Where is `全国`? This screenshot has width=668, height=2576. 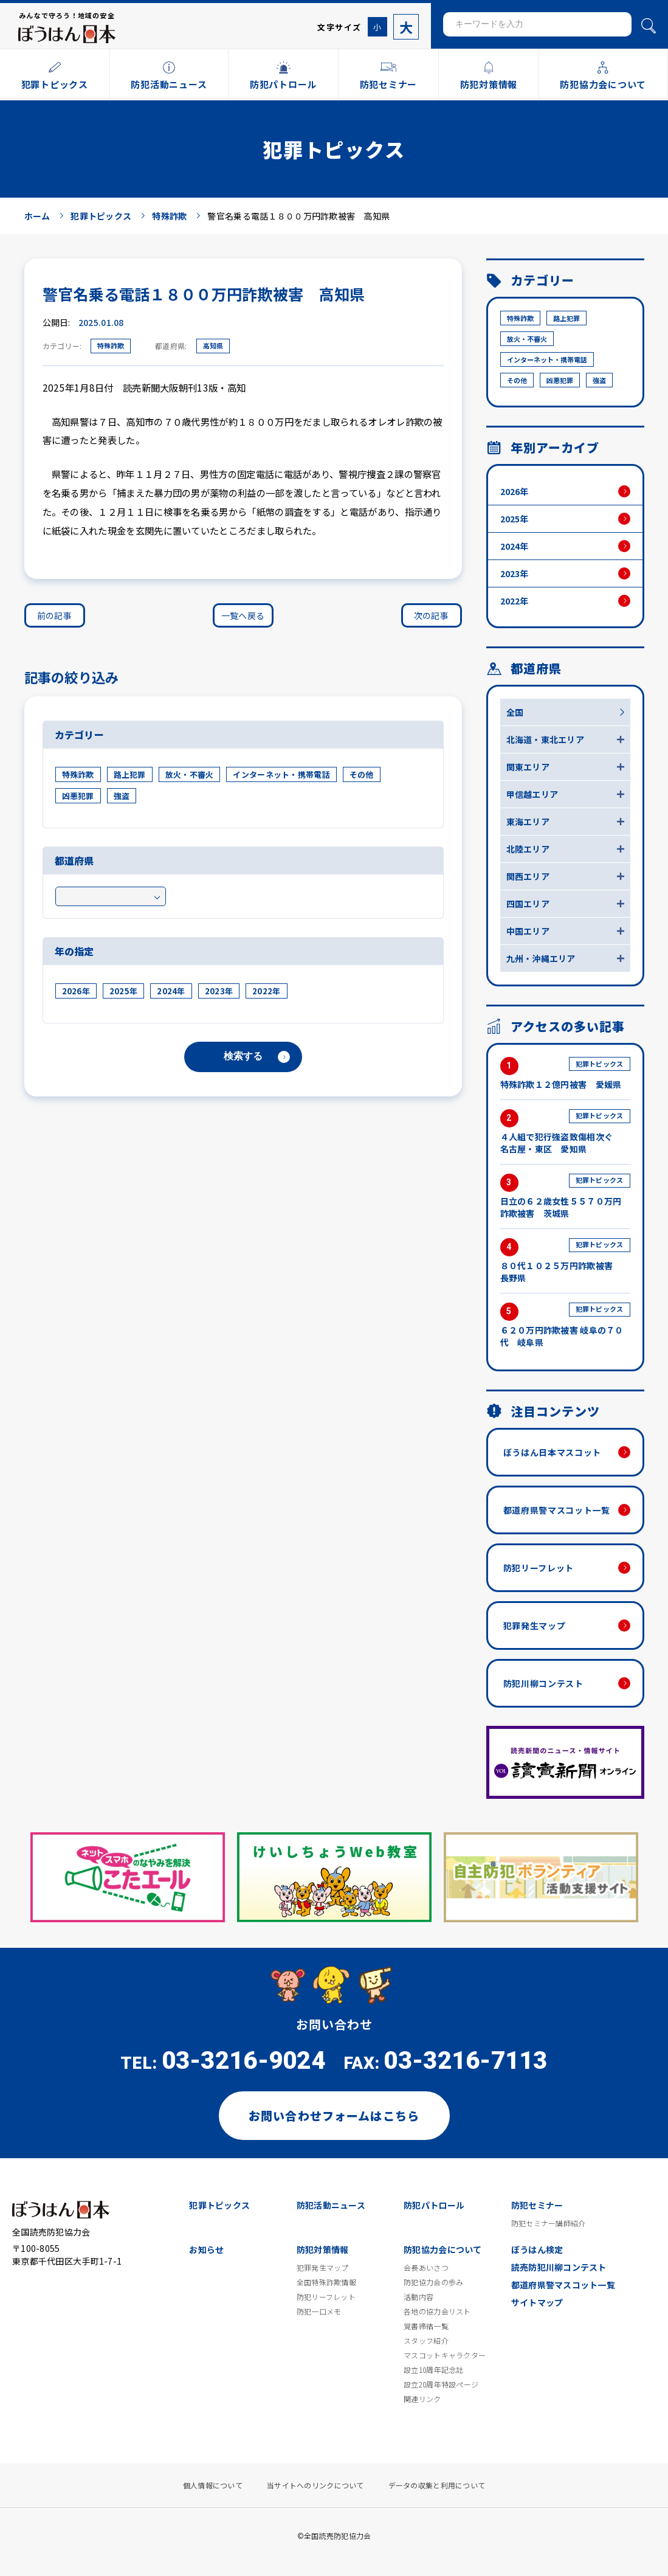
全国 is located at coordinates (515, 712).